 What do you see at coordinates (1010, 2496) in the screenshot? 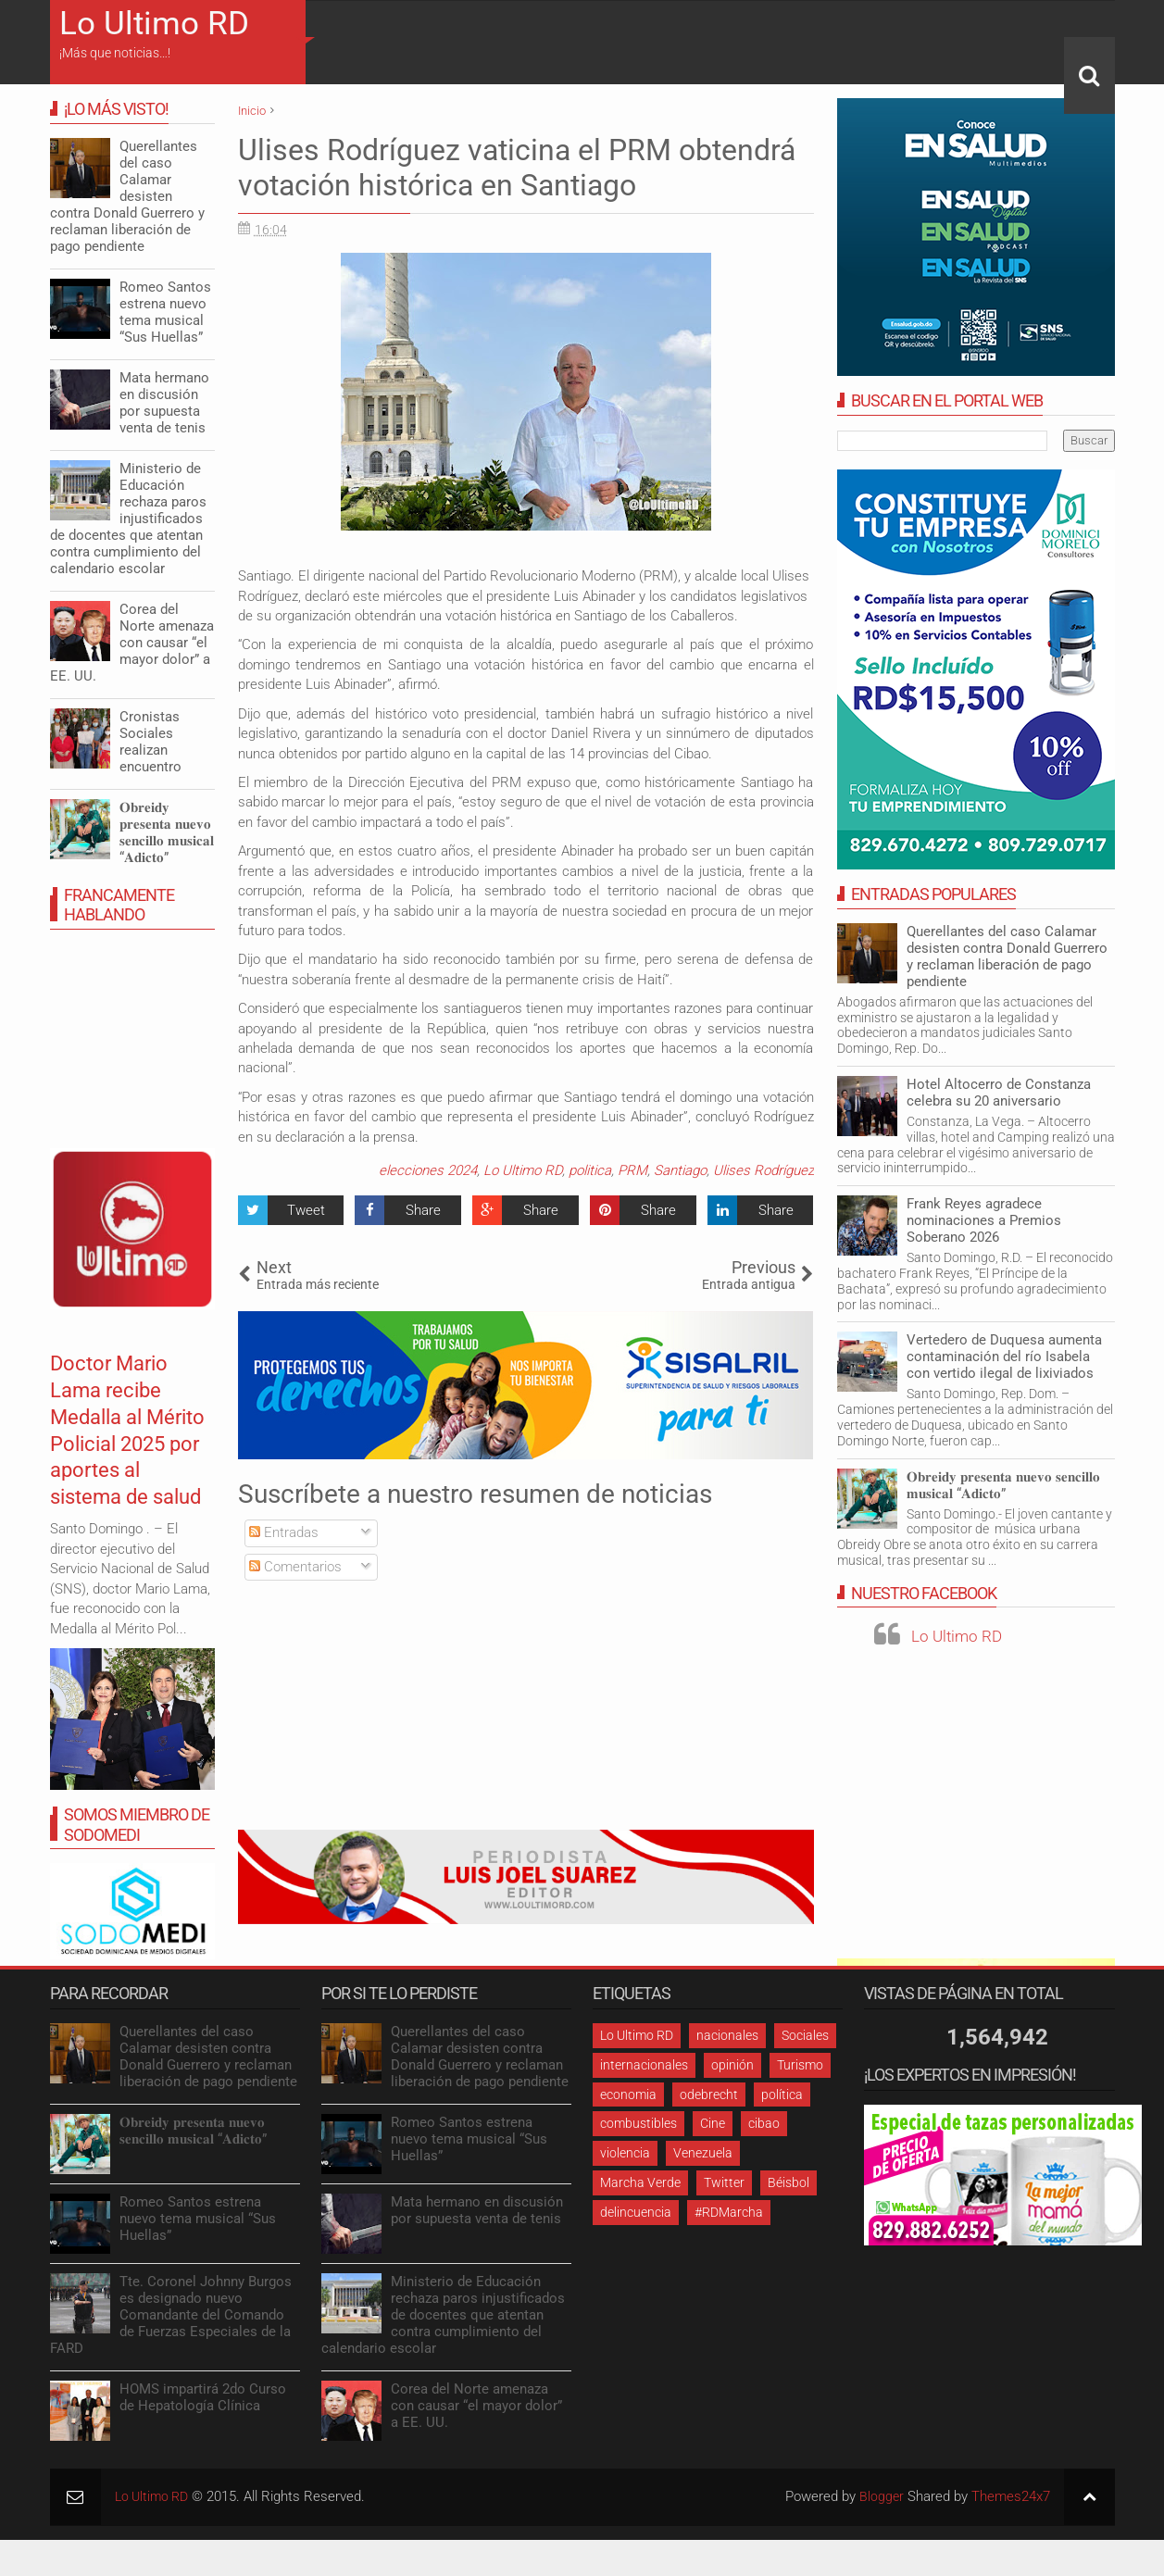
I see `Themes24x7` at bounding box center [1010, 2496].